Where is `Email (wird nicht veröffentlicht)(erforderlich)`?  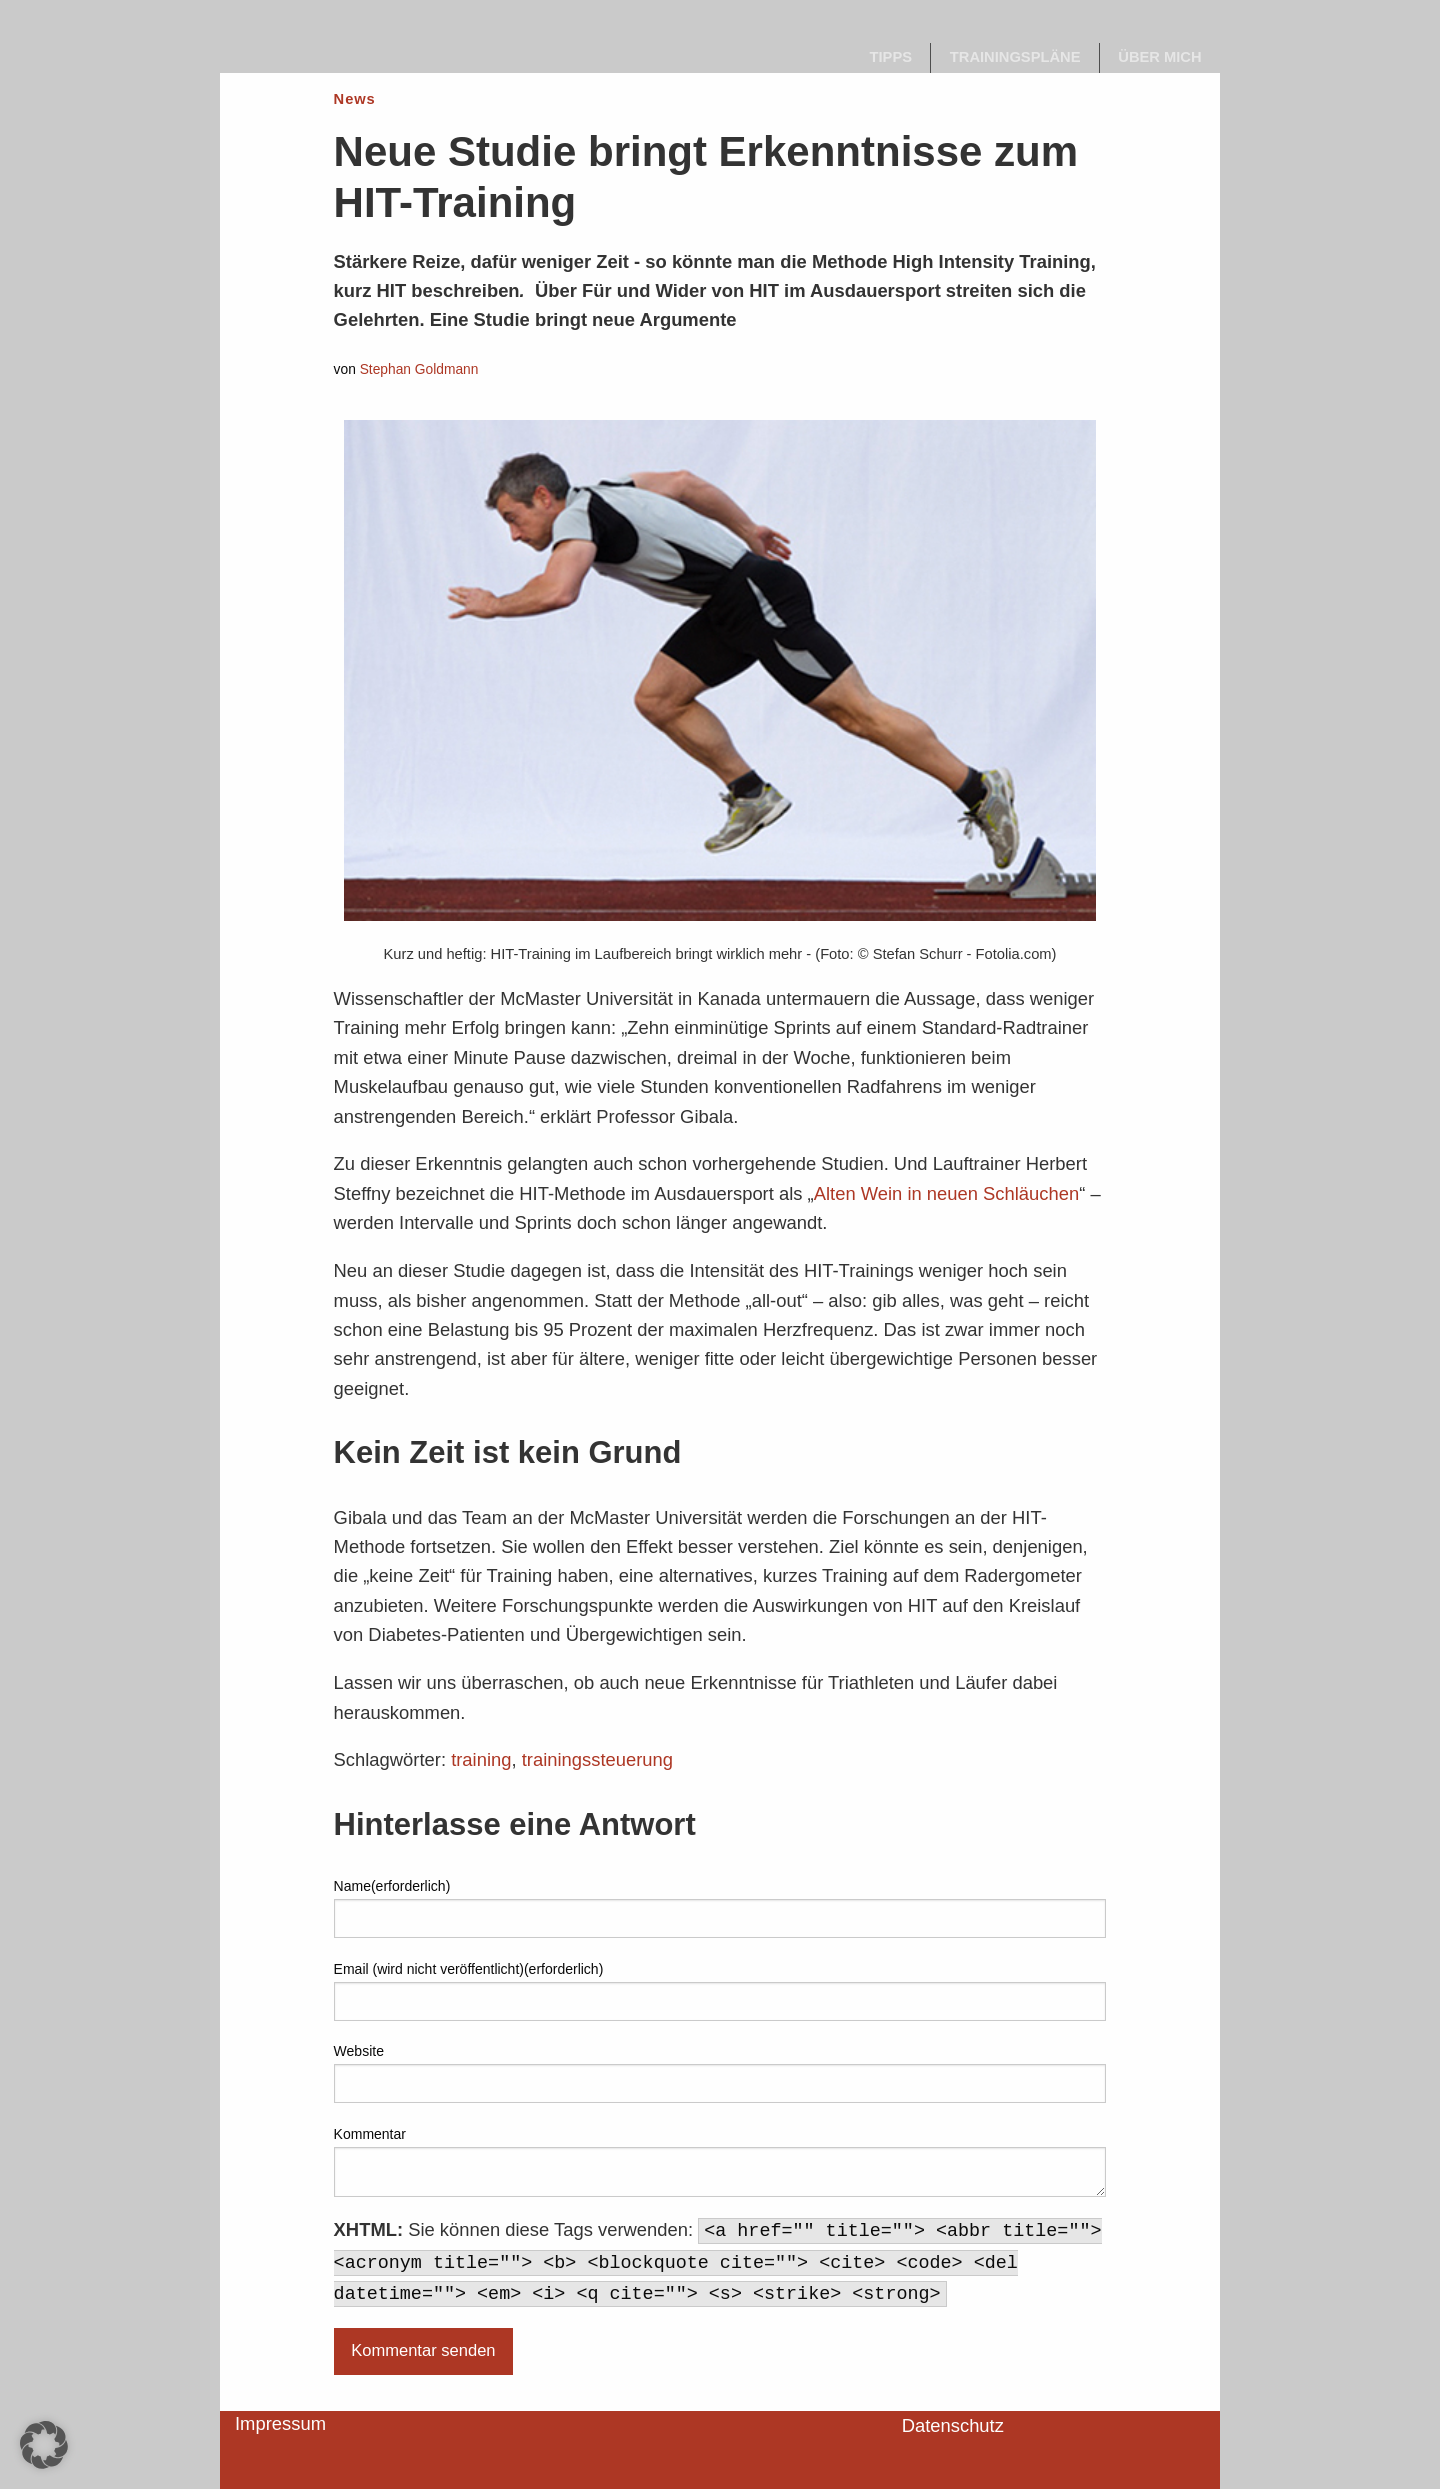 Email (wird nicht veröffentlicht)(erforderlich) is located at coordinates (469, 1969).